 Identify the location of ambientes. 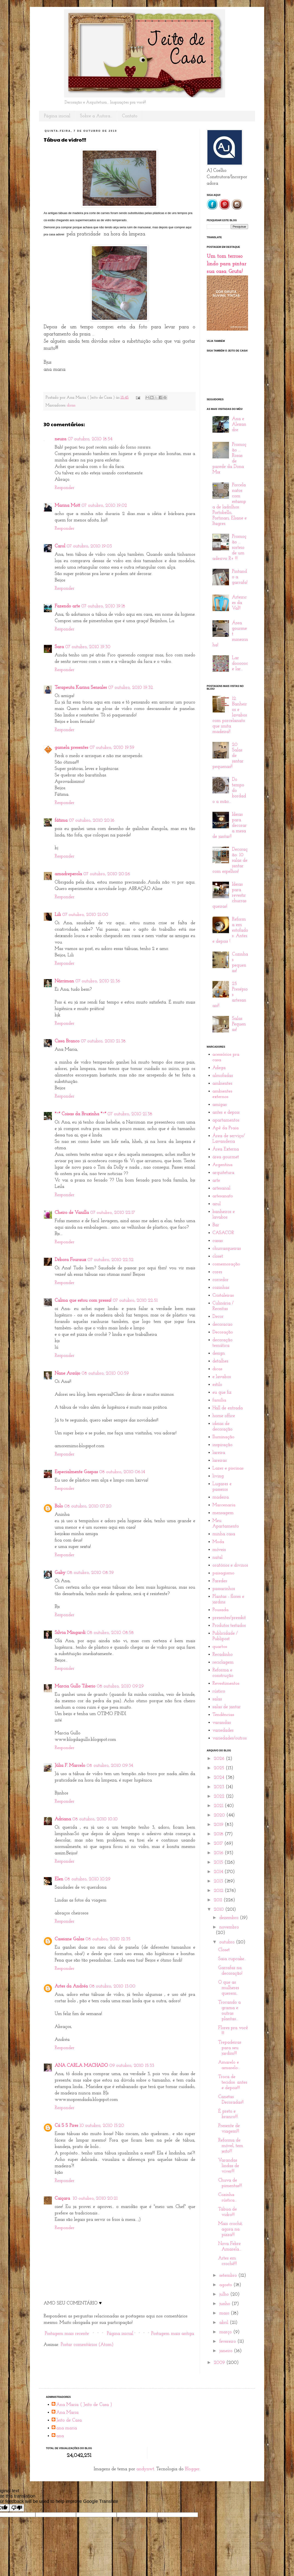
(222, 1083).